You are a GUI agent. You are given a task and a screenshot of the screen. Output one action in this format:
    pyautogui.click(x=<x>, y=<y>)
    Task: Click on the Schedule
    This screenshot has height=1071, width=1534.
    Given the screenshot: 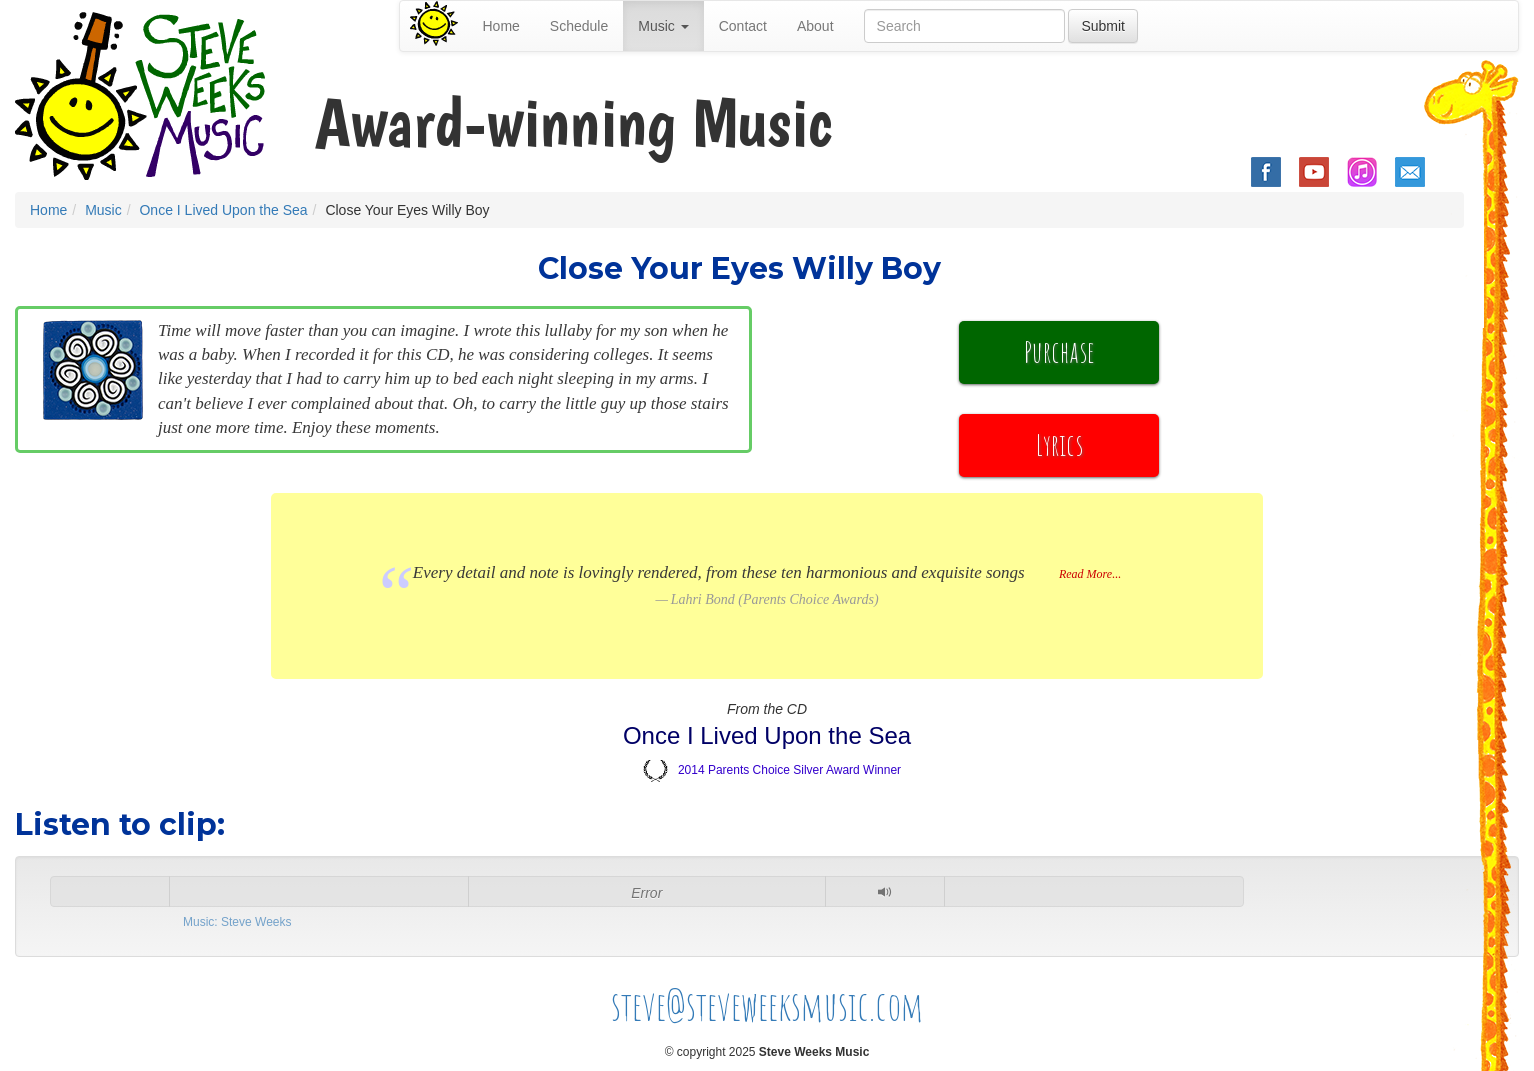 What is the action you would take?
    pyautogui.click(x=579, y=26)
    